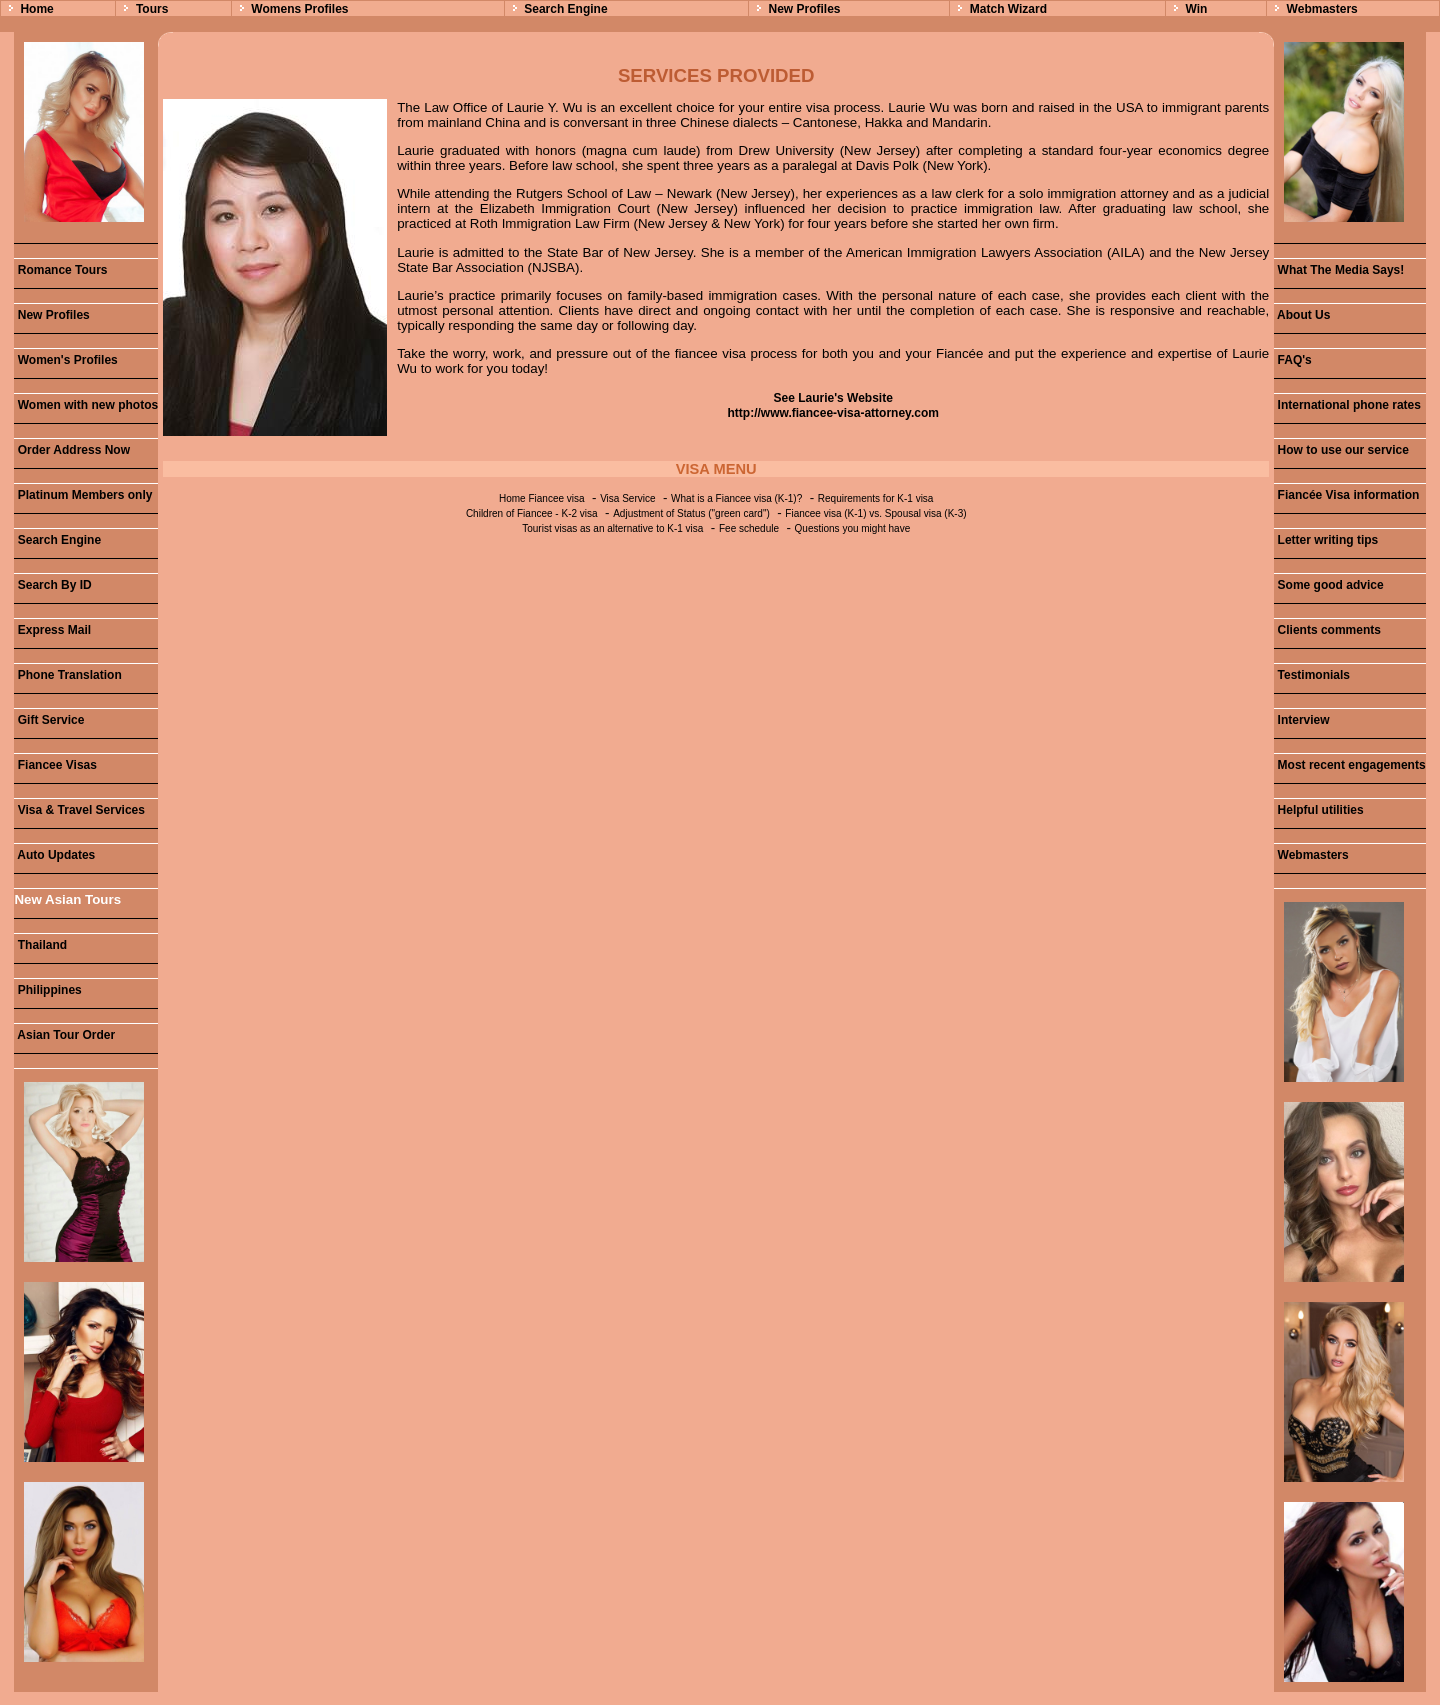  What do you see at coordinates (49, 720) in the screenshot?
I see `Gift Service` at bounding box center [49, 720].